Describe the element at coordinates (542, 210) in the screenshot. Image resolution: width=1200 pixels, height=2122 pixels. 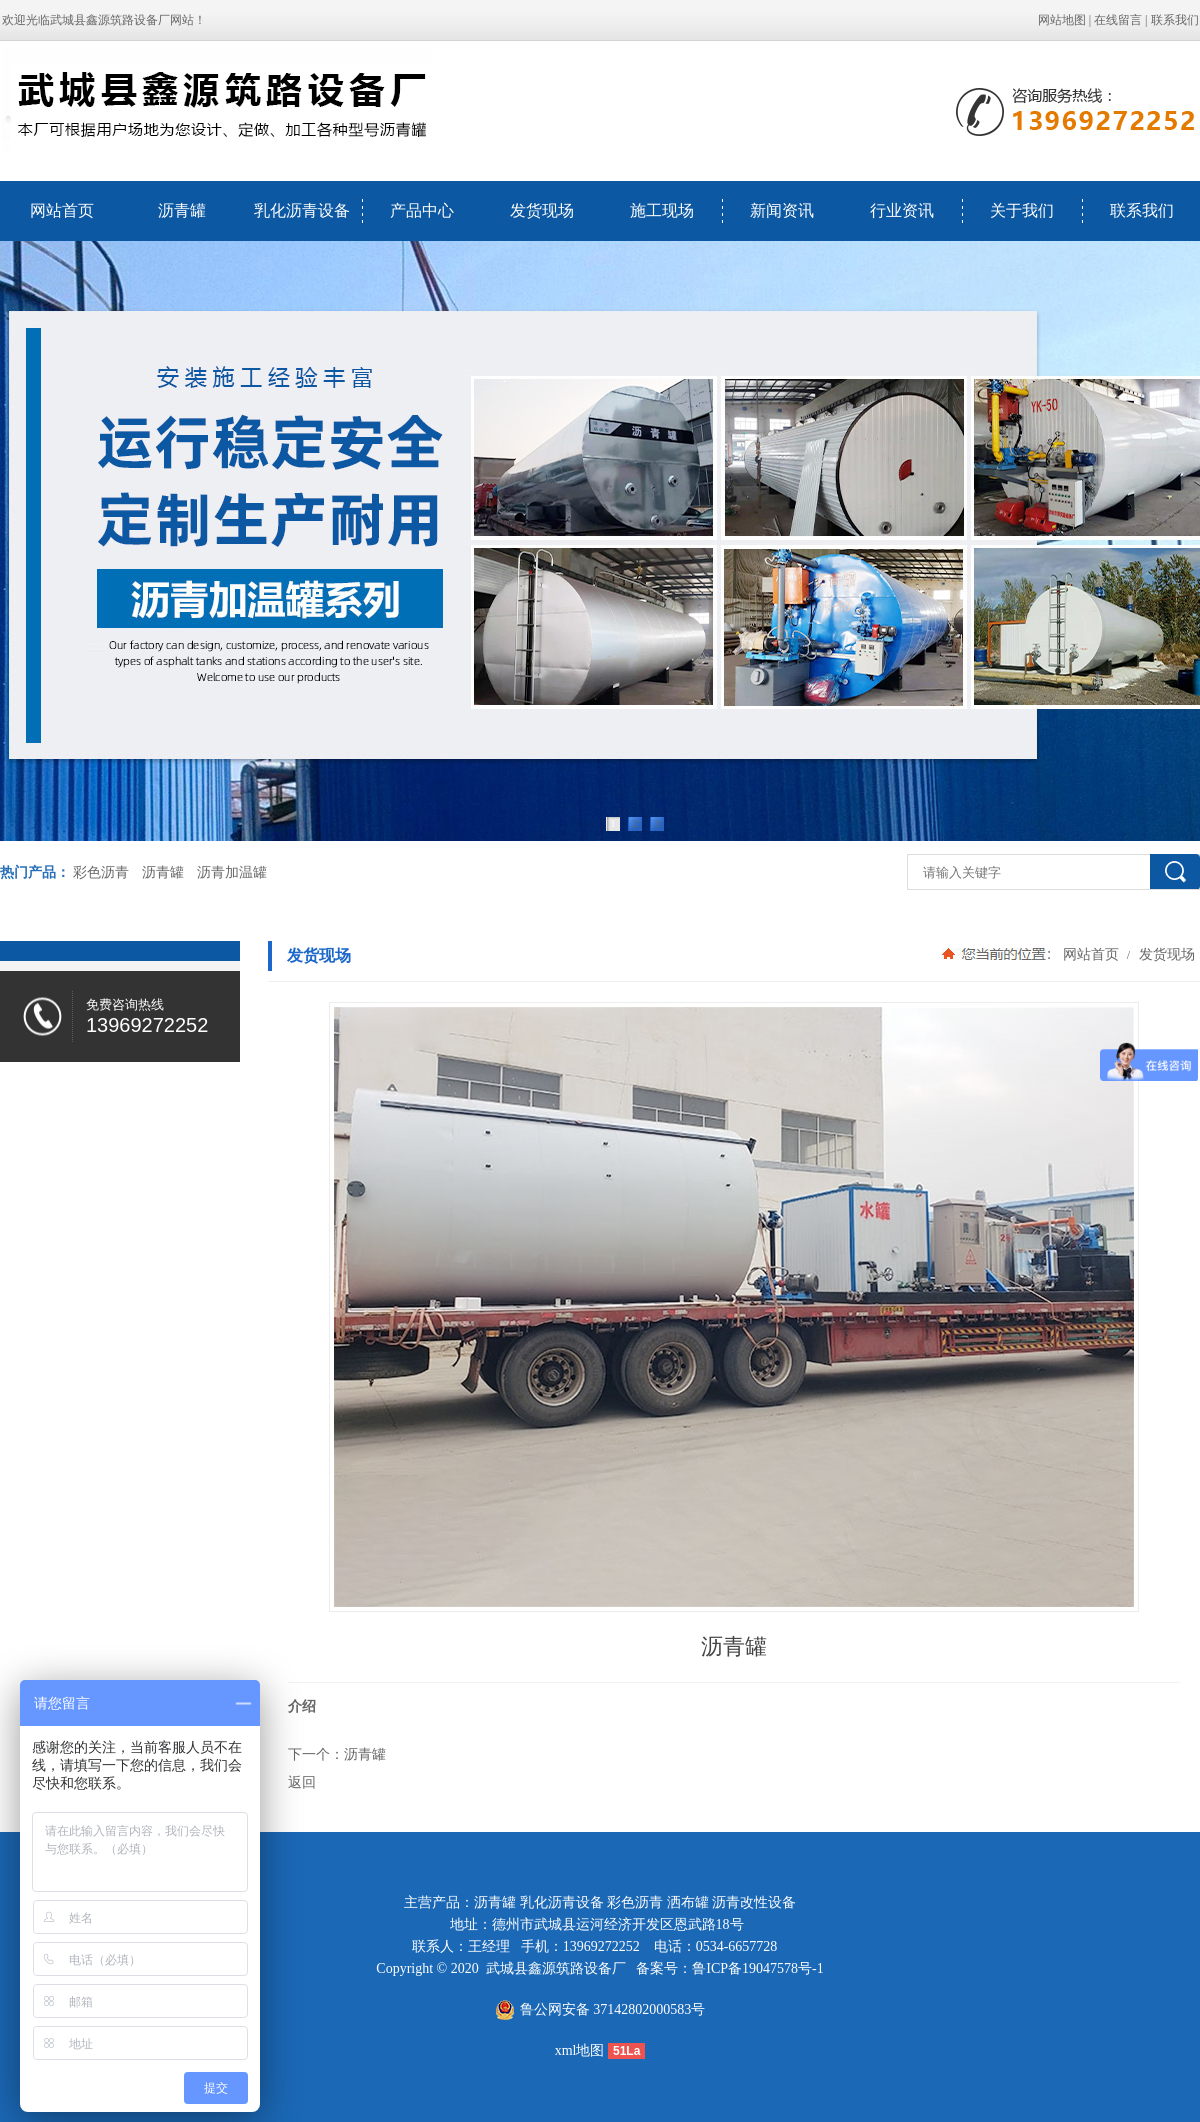
I see `发货现场` at that location.